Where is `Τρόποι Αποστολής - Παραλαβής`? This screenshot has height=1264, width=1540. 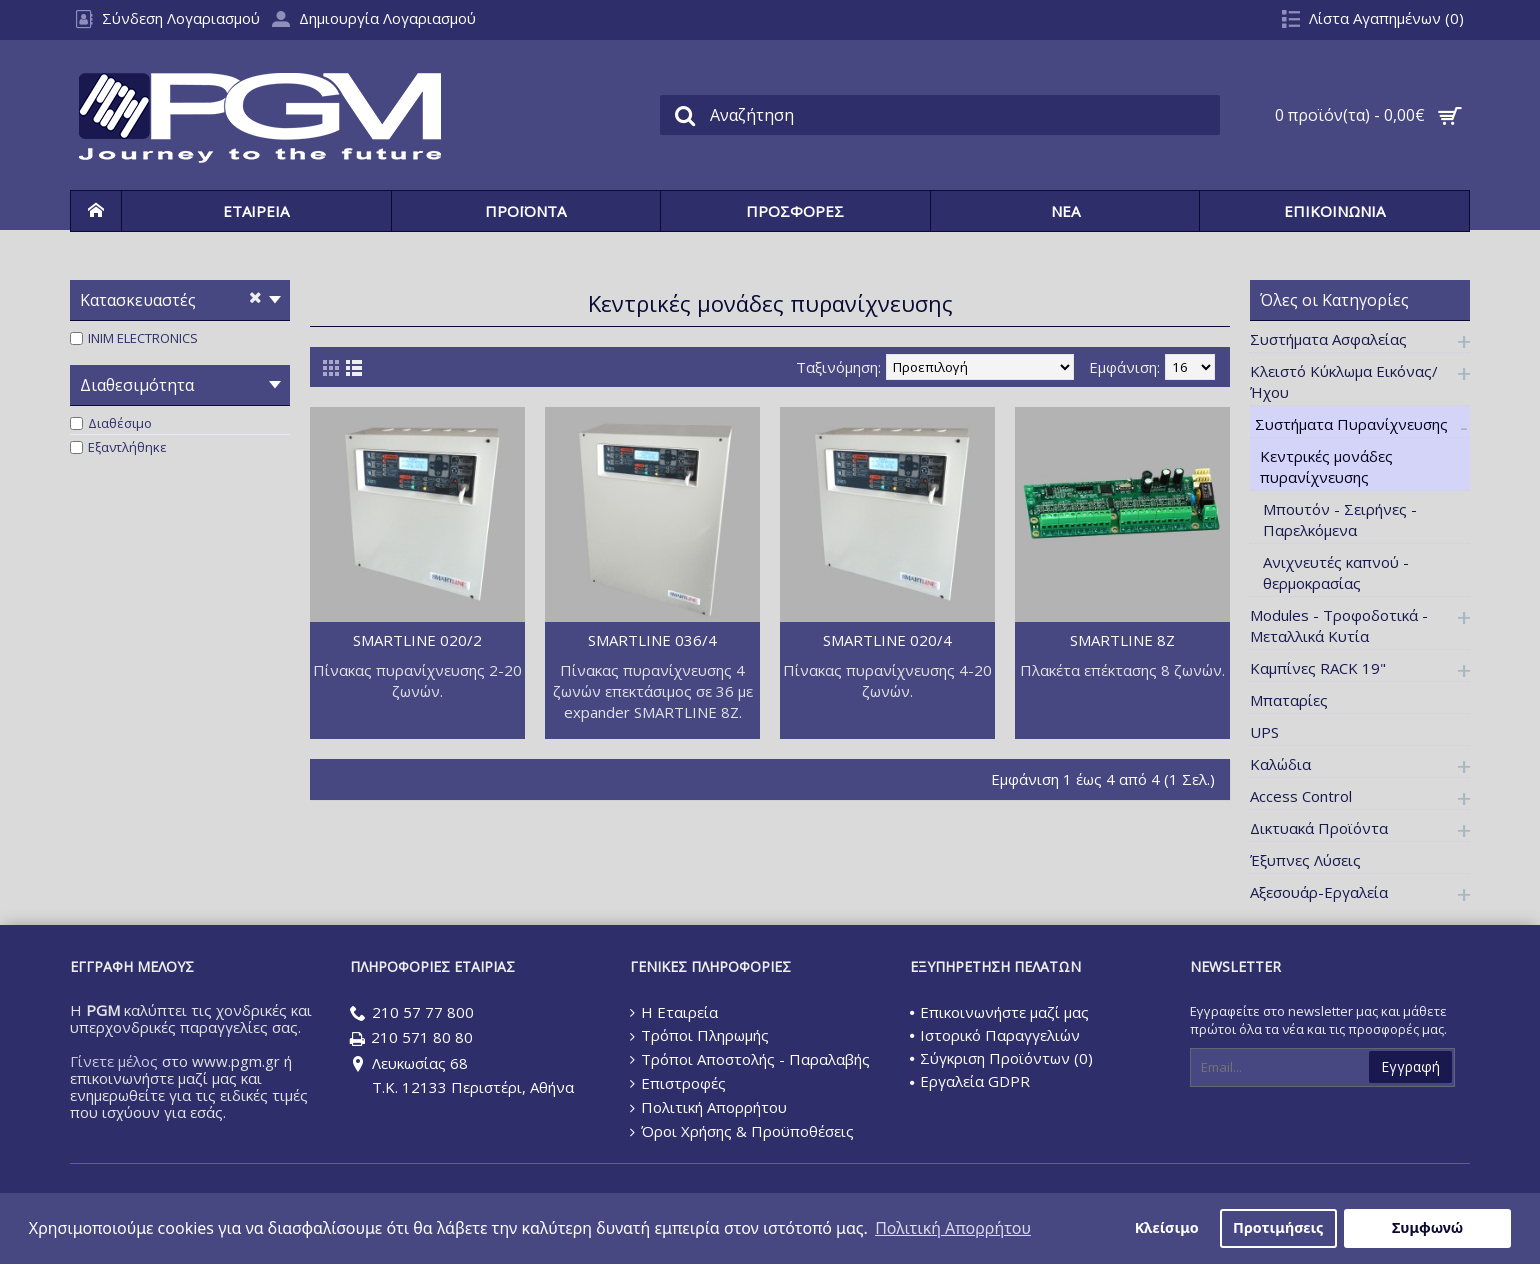
Τρόποι Αποστολής - Παραλαβής is located at coordinates (750, 1059).